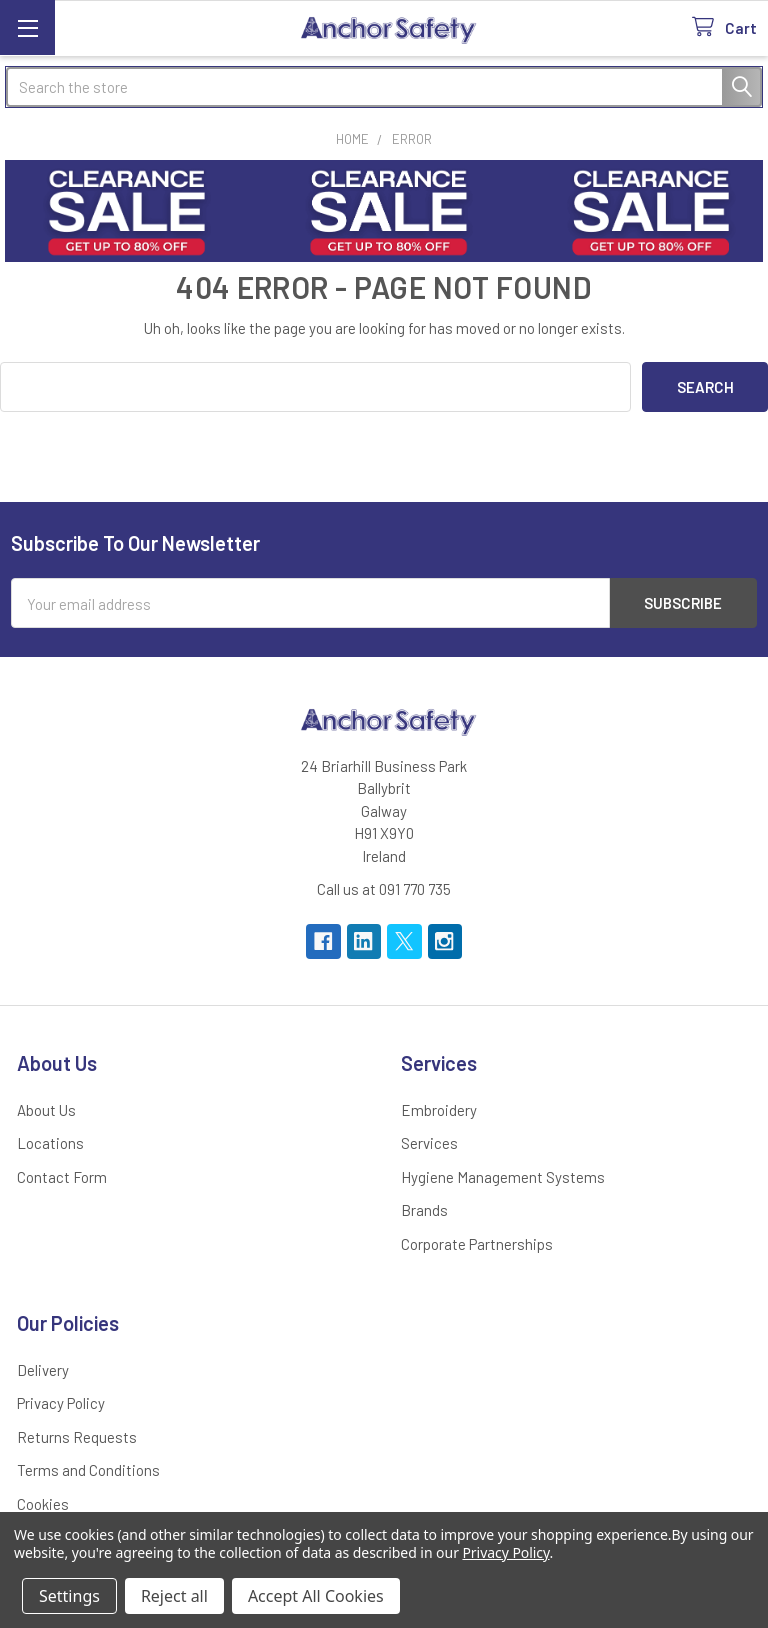 The height and width of the screenshot is (1628, 768). What do you see at coordinates (61, 1403) in the screenshot?
I see `Privacy Policy` at bounding box center [61, 1403].